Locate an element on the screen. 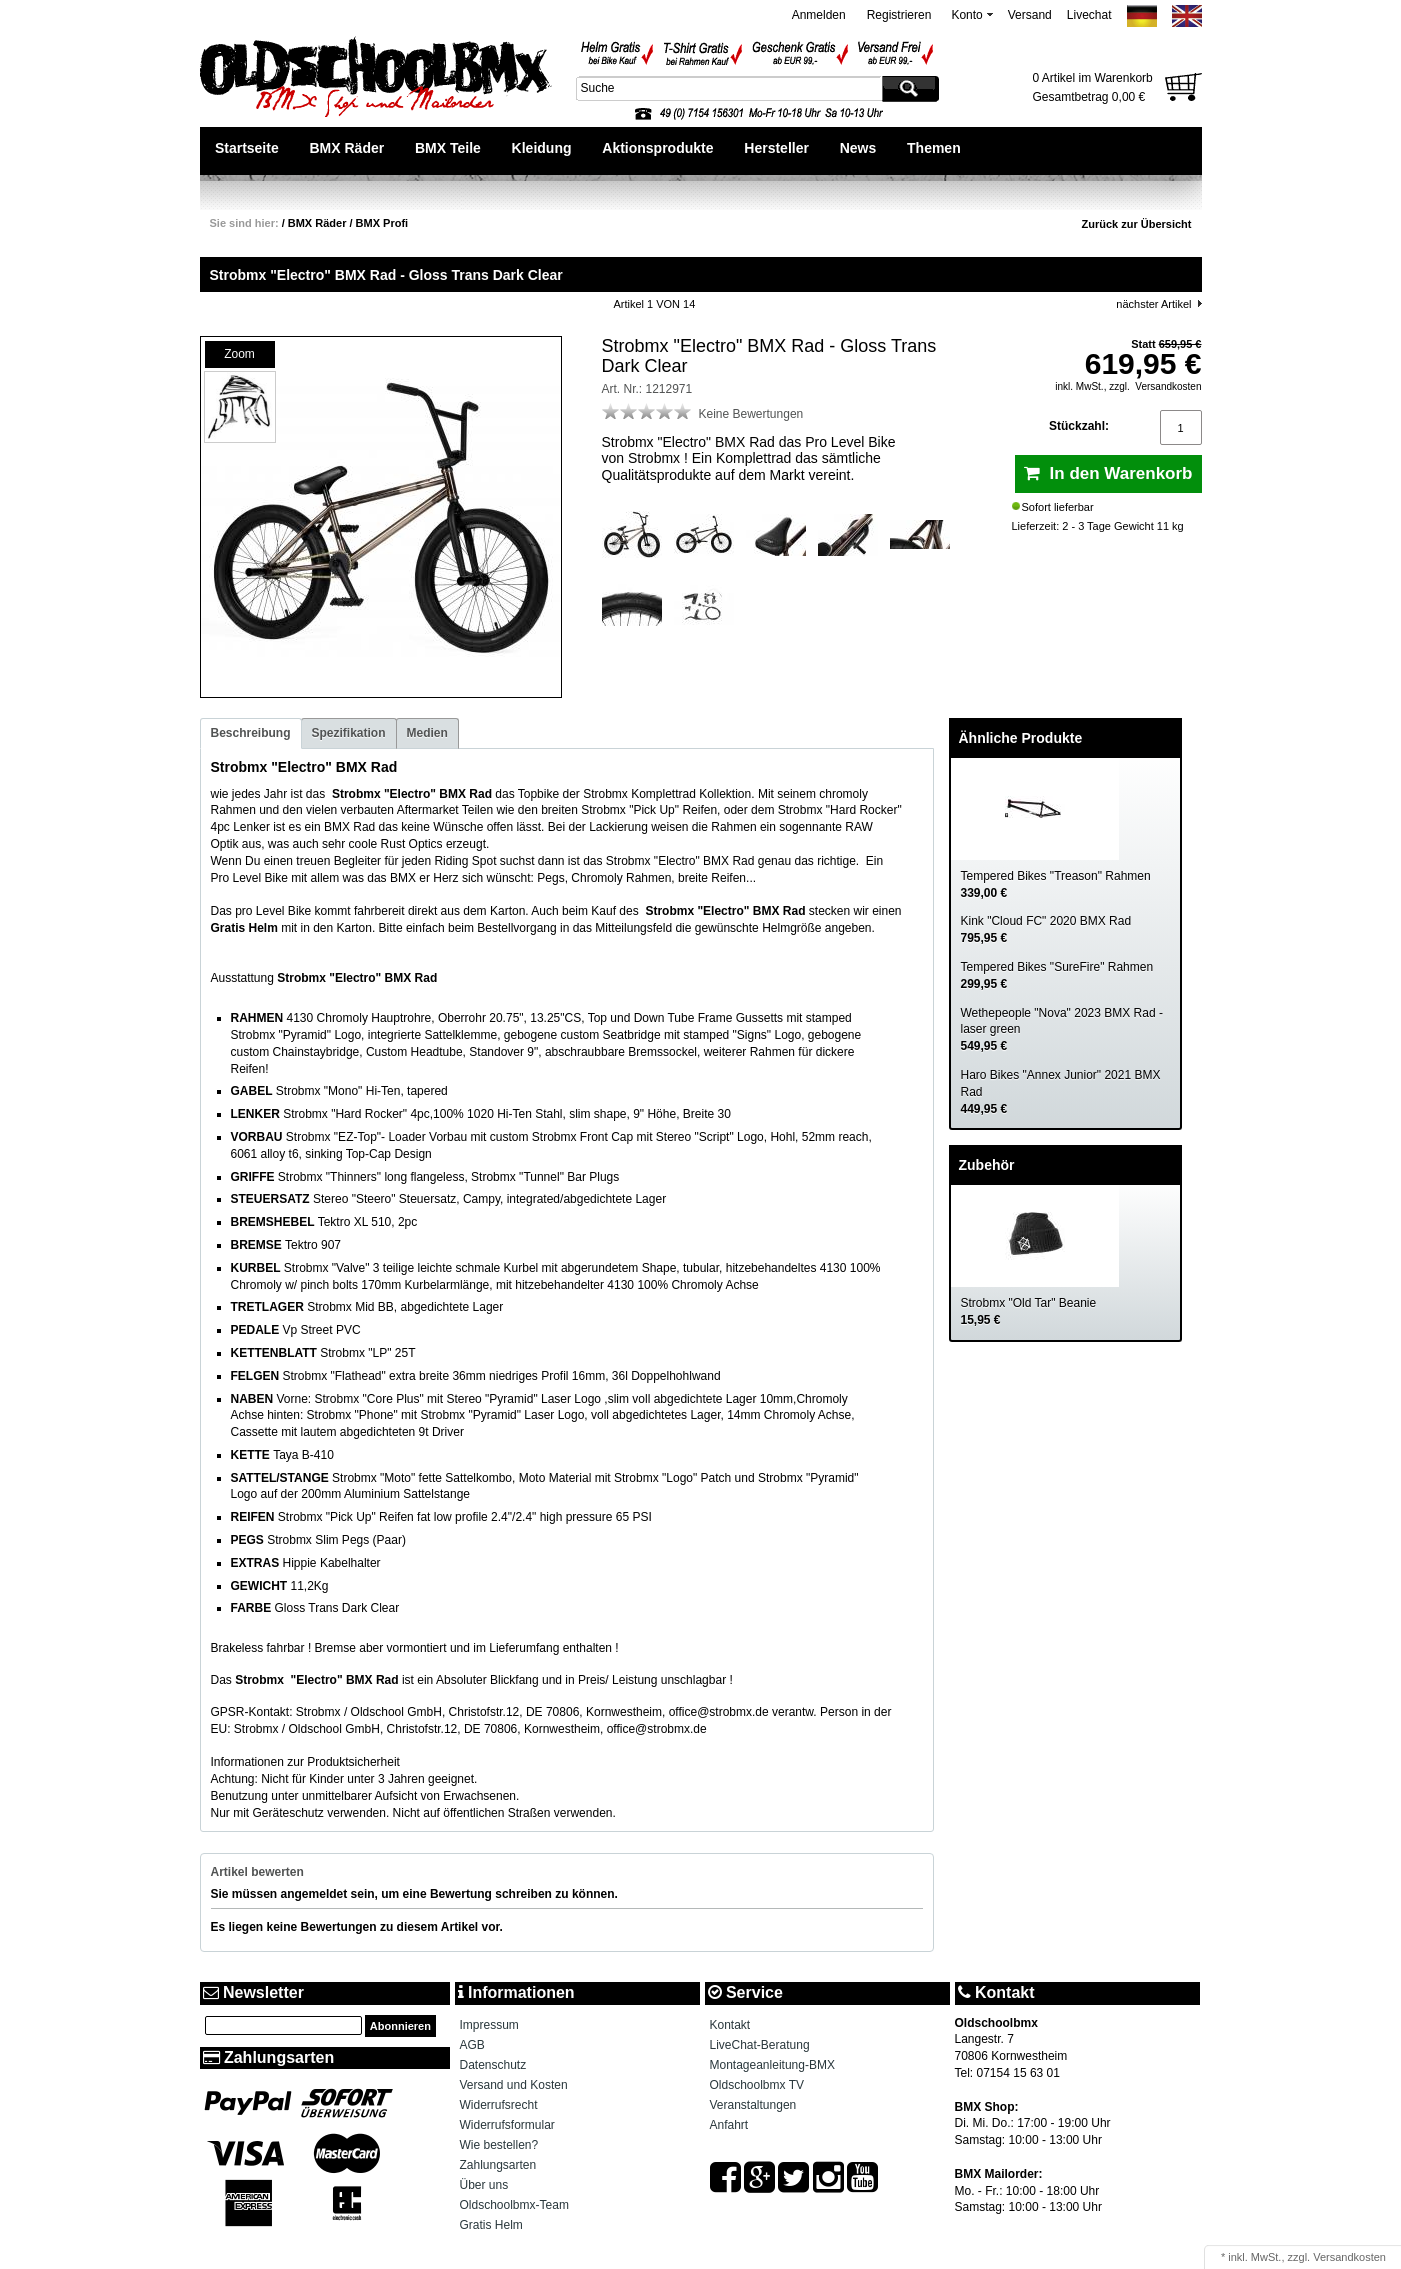 The width and height of the screenshot is (1401, 2269). Stückzahl: is located at coordinates (1079, 426).